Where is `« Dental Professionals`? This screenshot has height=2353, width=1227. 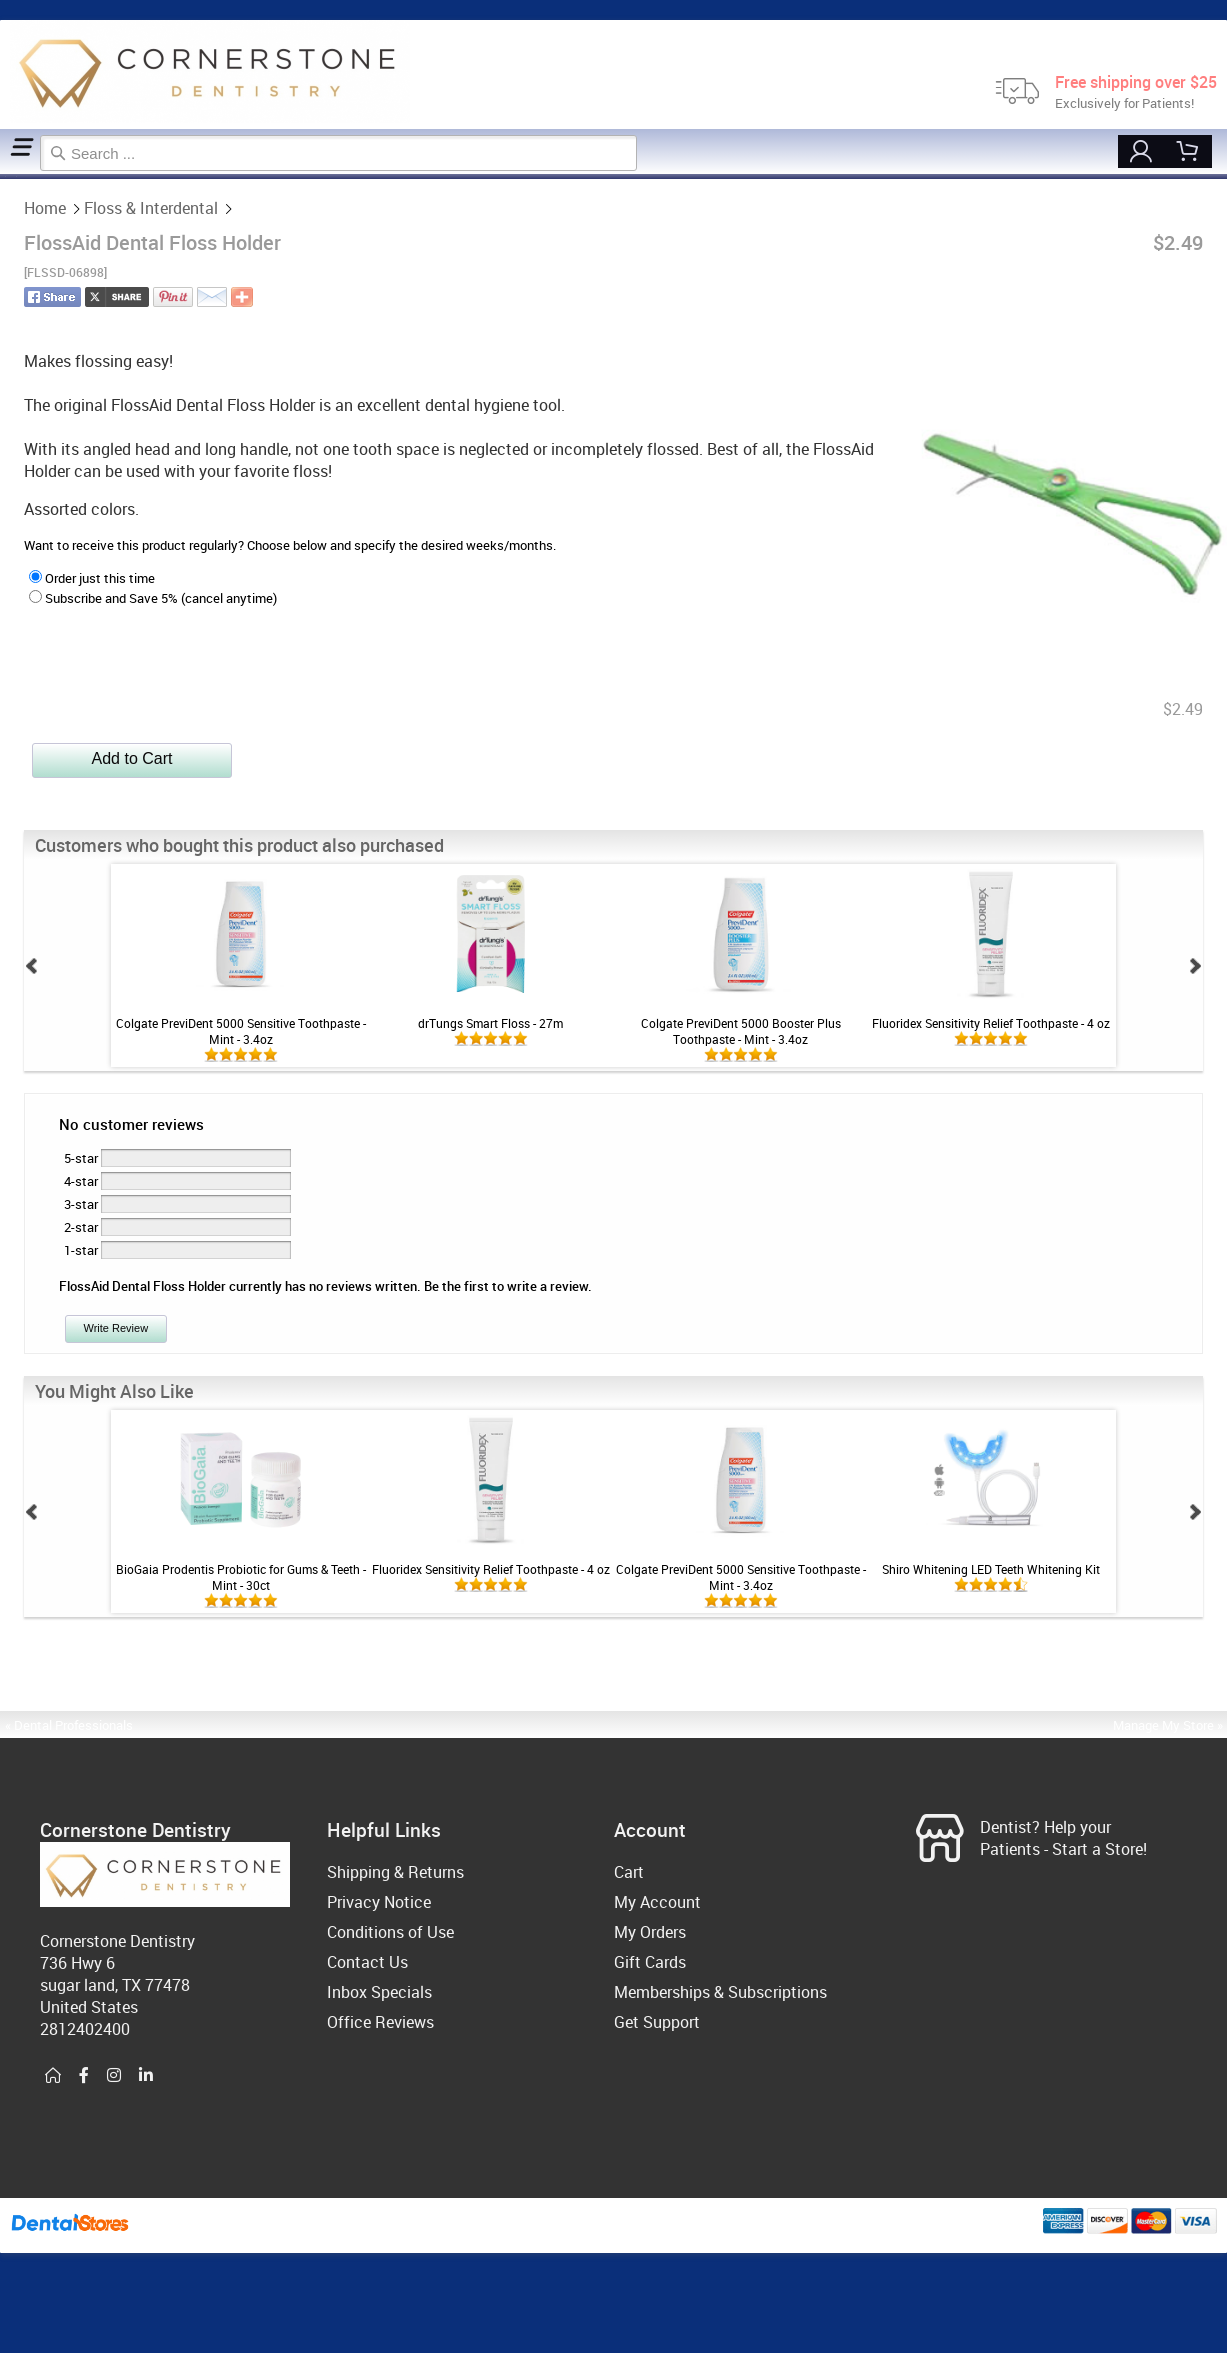
« Dental Professionals is located at coordinates (69, 1725).